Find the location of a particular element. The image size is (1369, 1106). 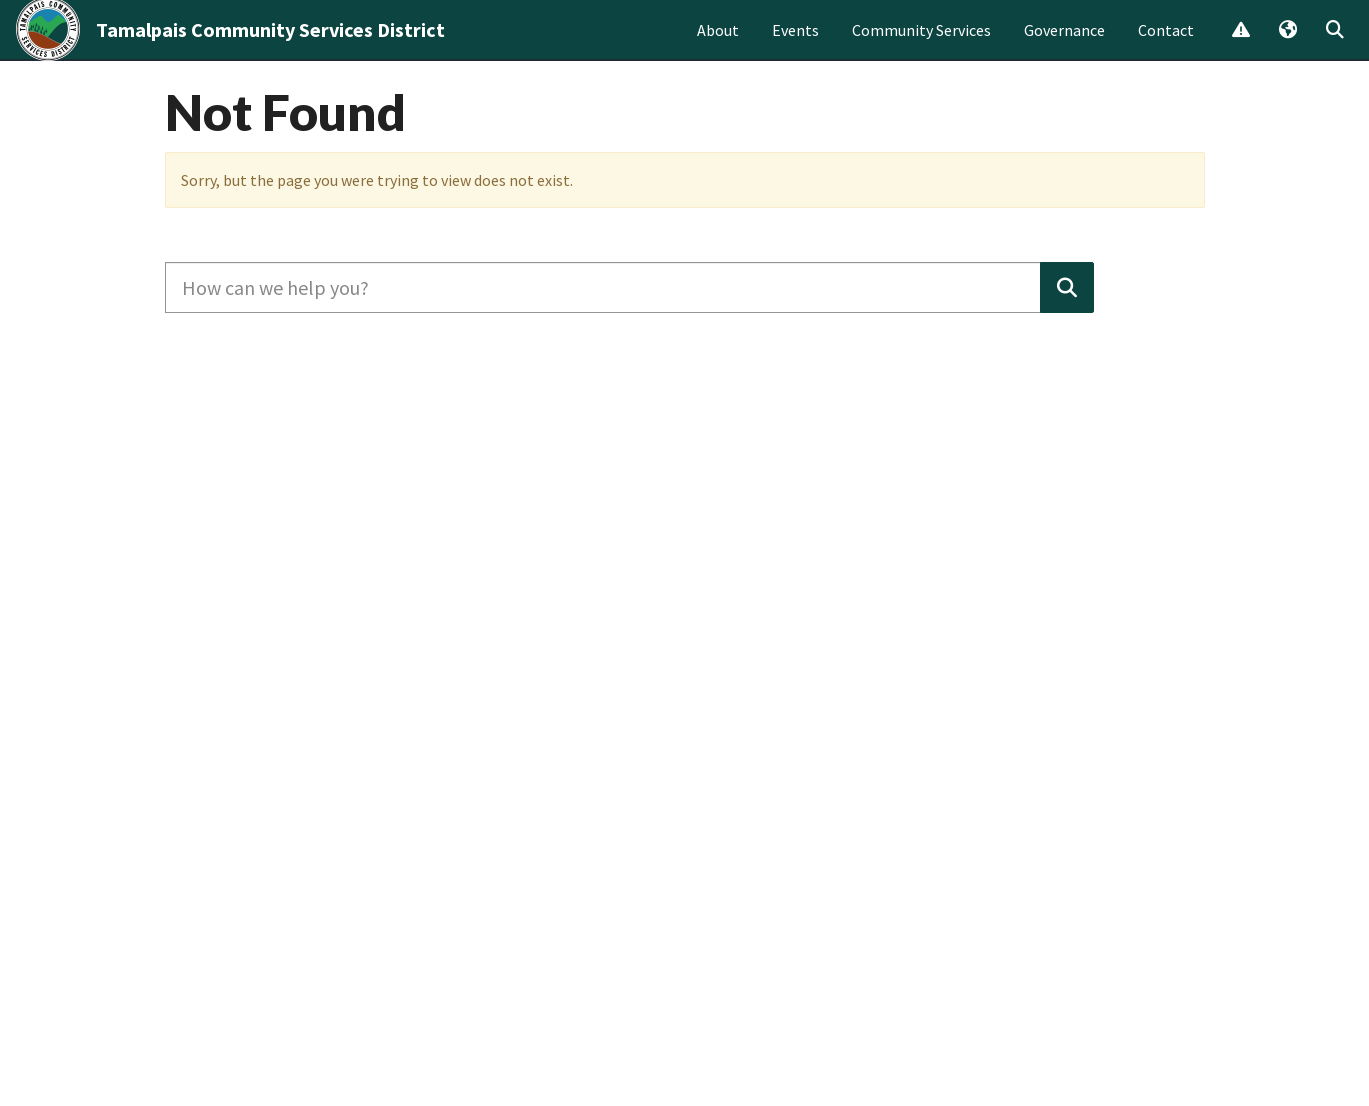

Governance is located at coordinates (1064, 46).